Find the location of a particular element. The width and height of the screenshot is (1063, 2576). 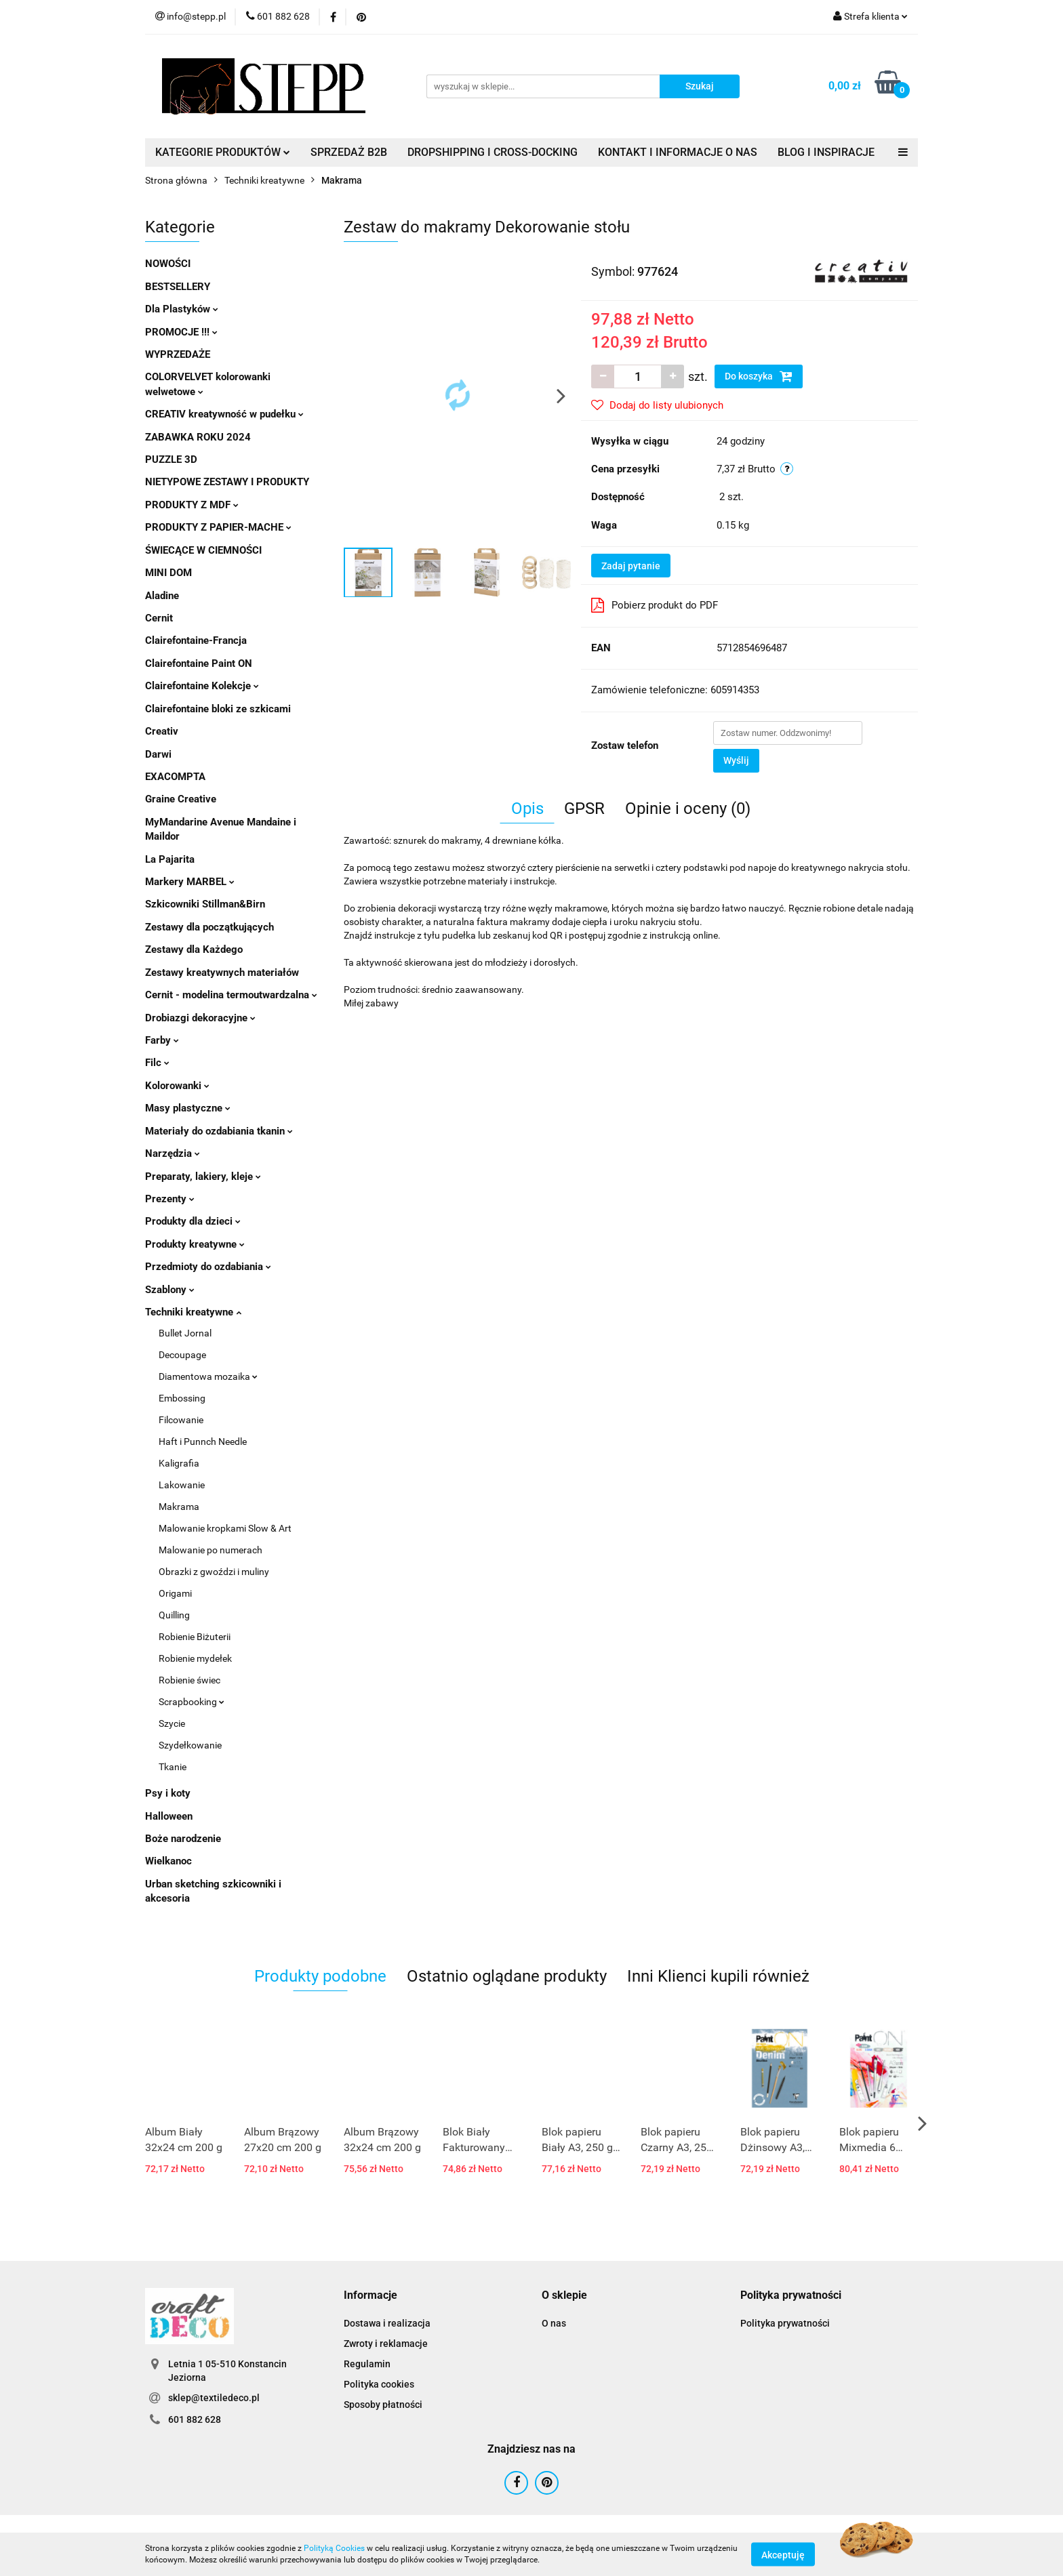

CREATIV kreatywność w pudełku is located at coordinates (224, 414).